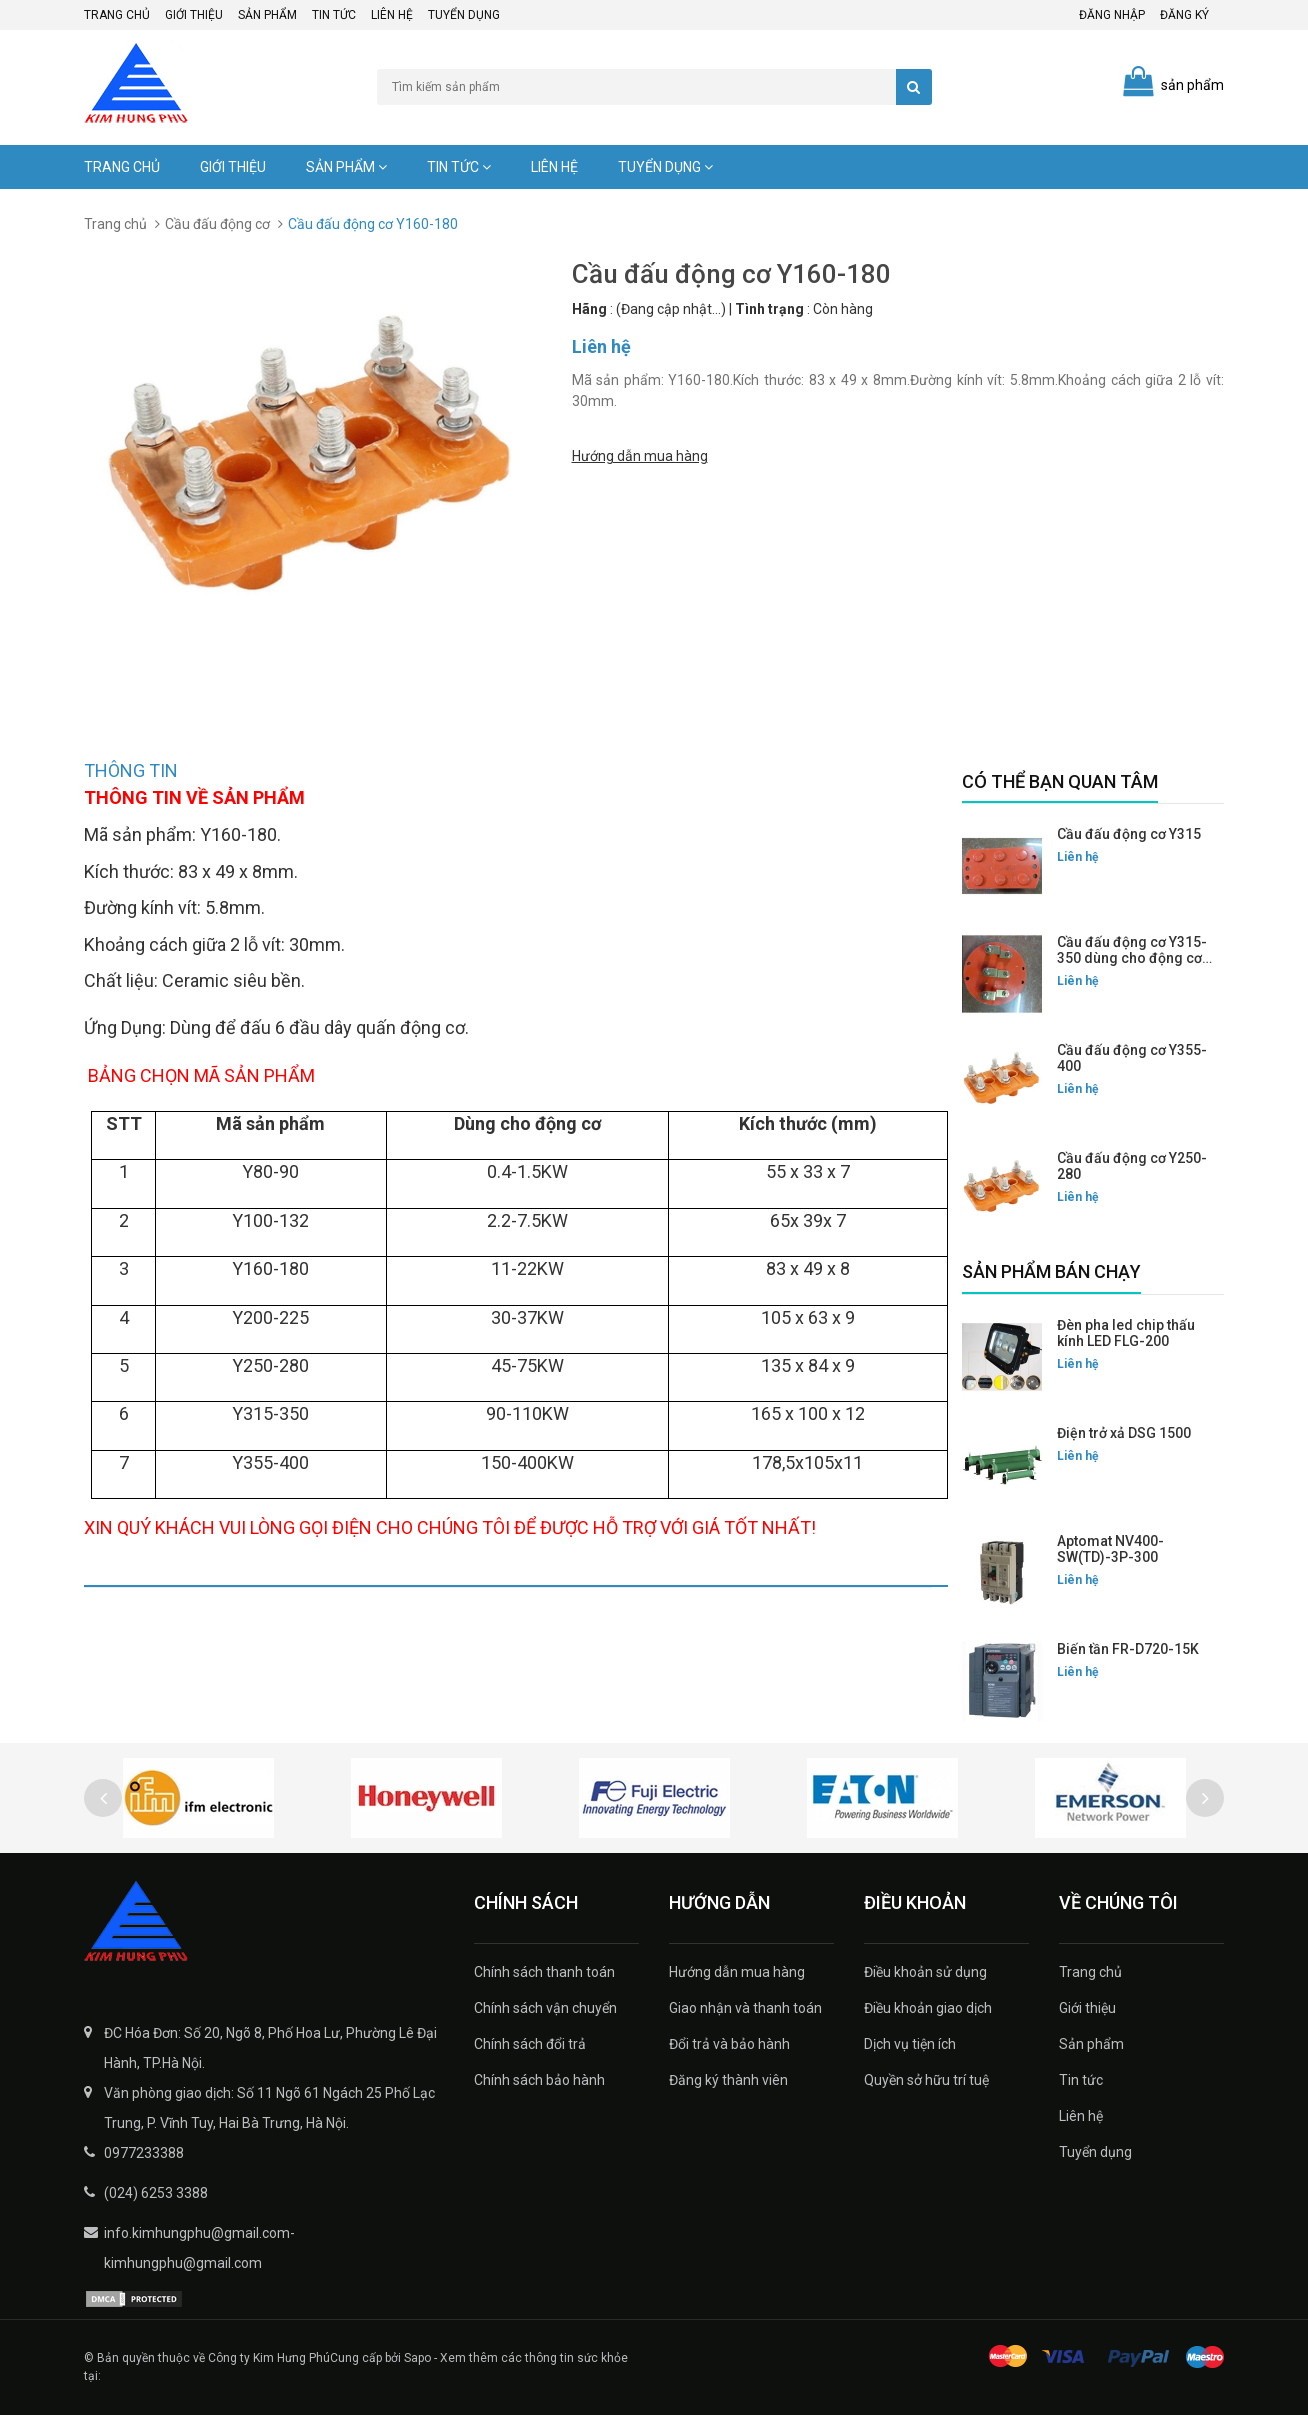 Image resolution: width=1308 pixels, height=2415 pixels. Describe the element at coordinates (194, 15) in the screenshot. I see `Giới thiệu` at that location.